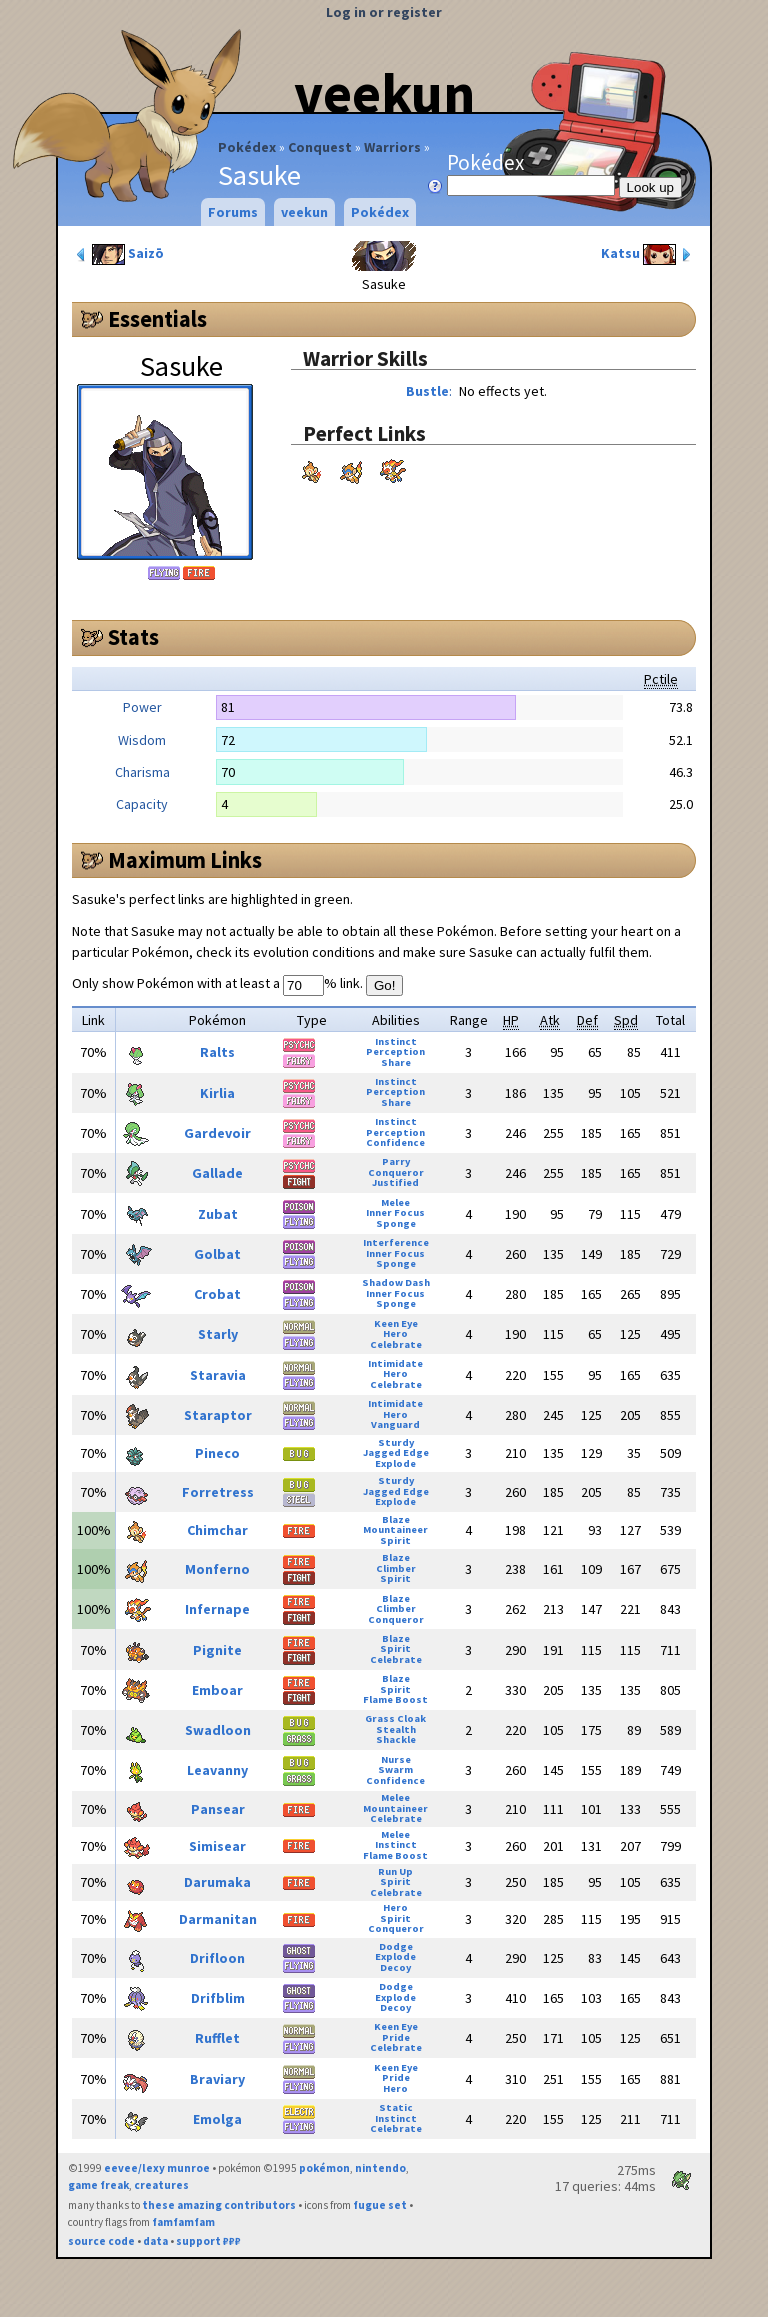 The height and width of the screenshot is (2317, 768). I want to click on Warriors, so click(392, 147).